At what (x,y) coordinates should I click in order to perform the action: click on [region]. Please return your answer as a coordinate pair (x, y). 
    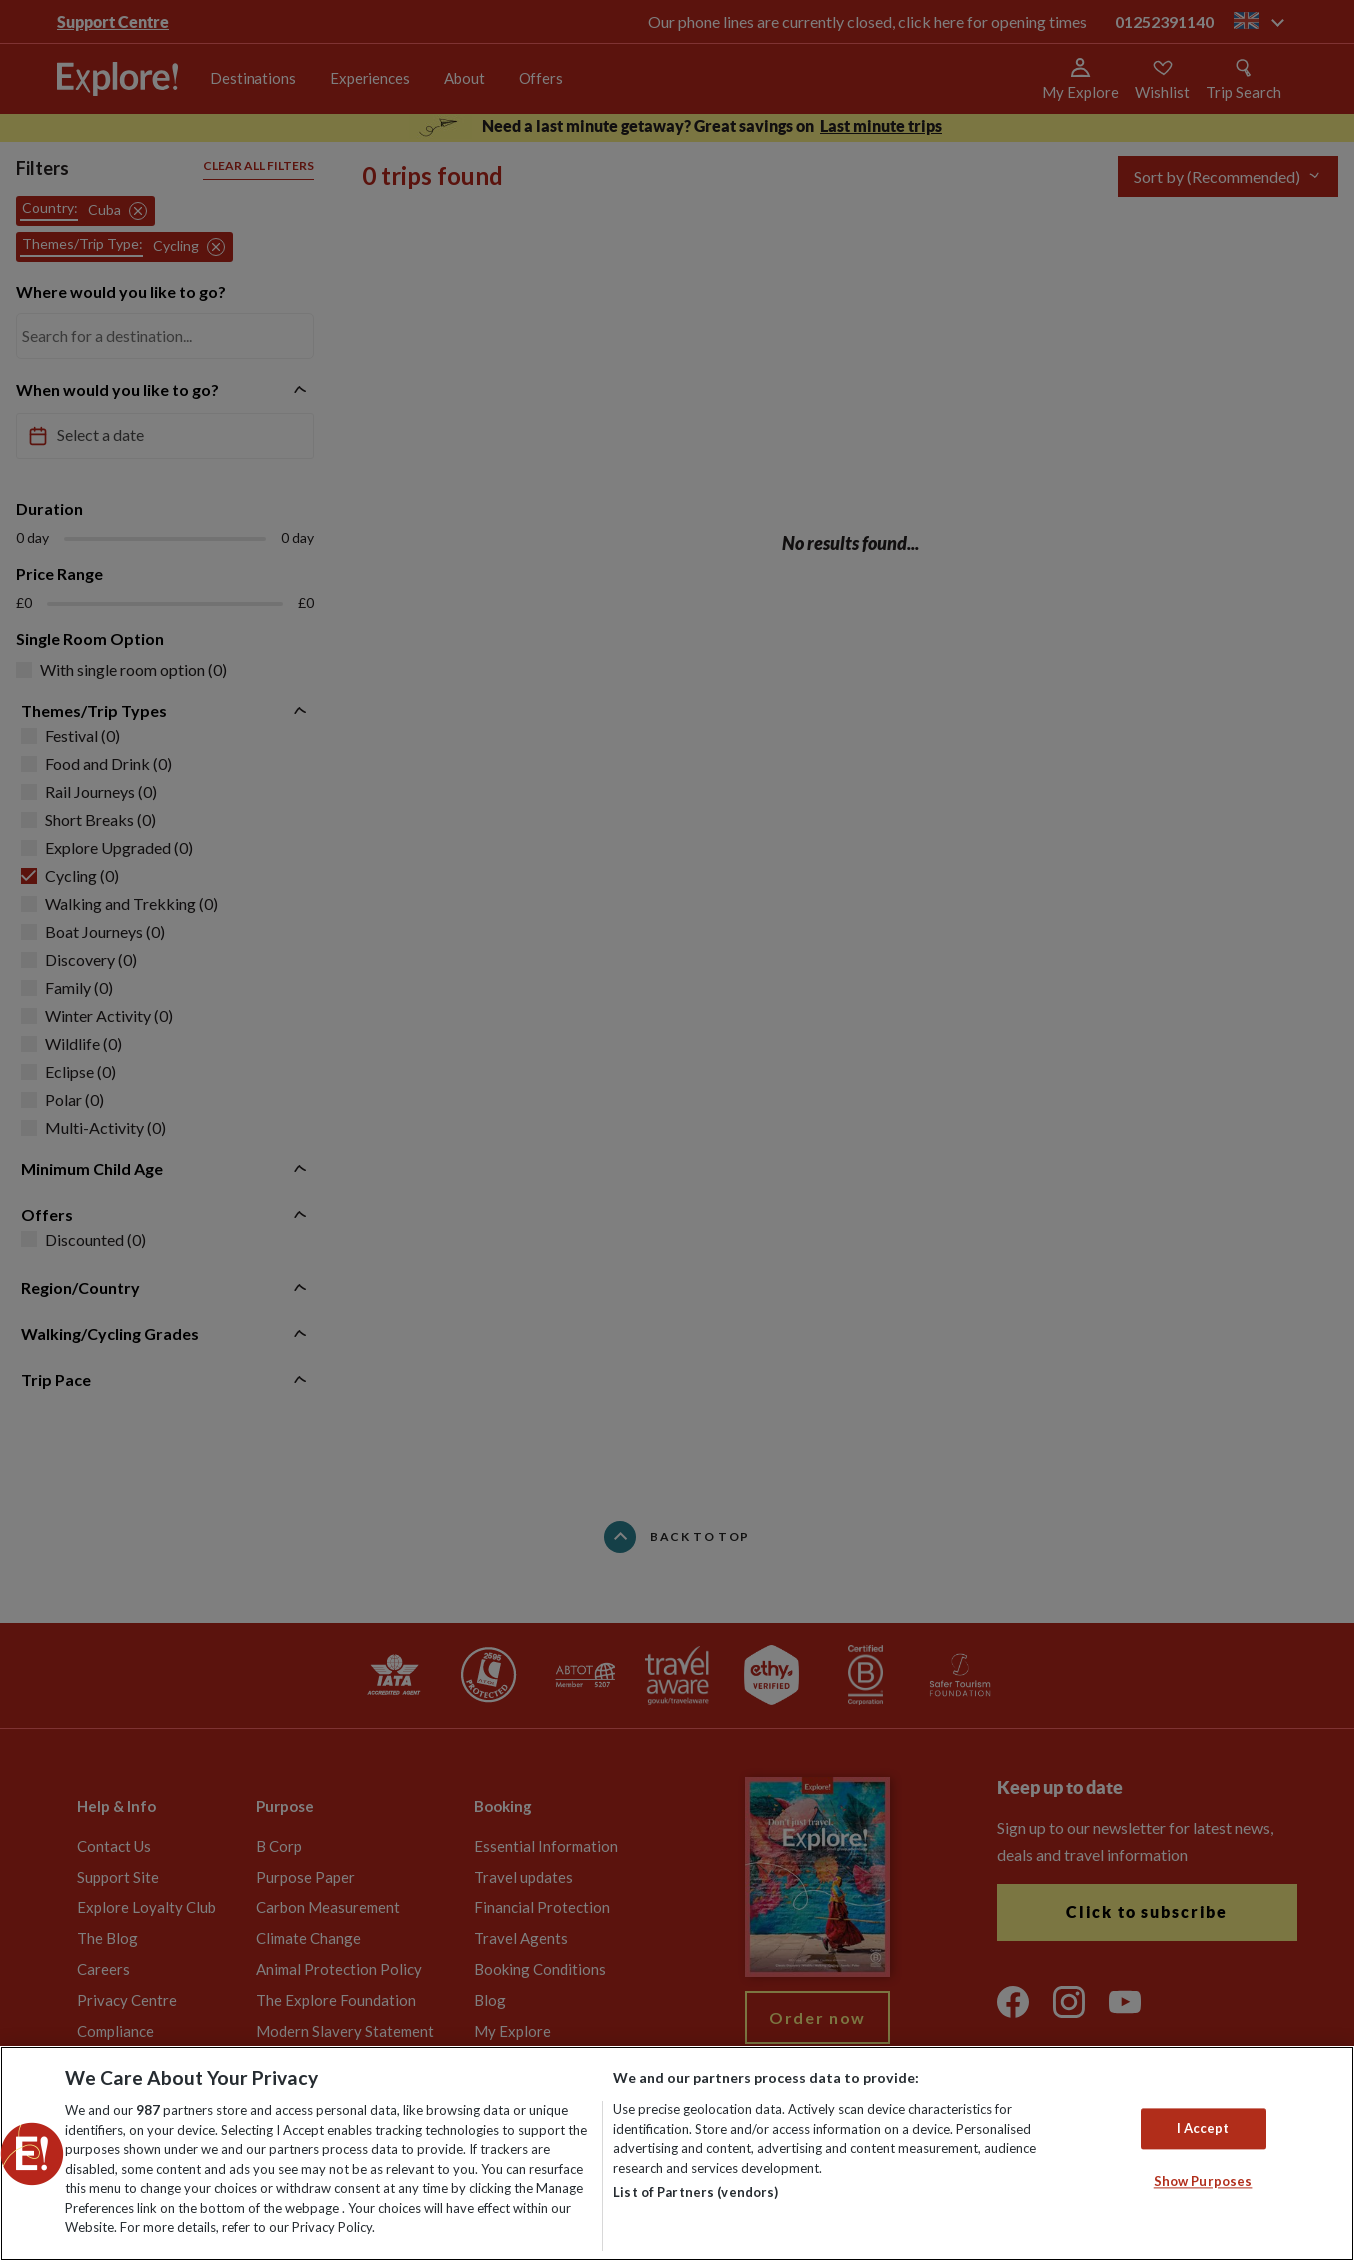
    Looking at the image, I should click on (677, 2153).